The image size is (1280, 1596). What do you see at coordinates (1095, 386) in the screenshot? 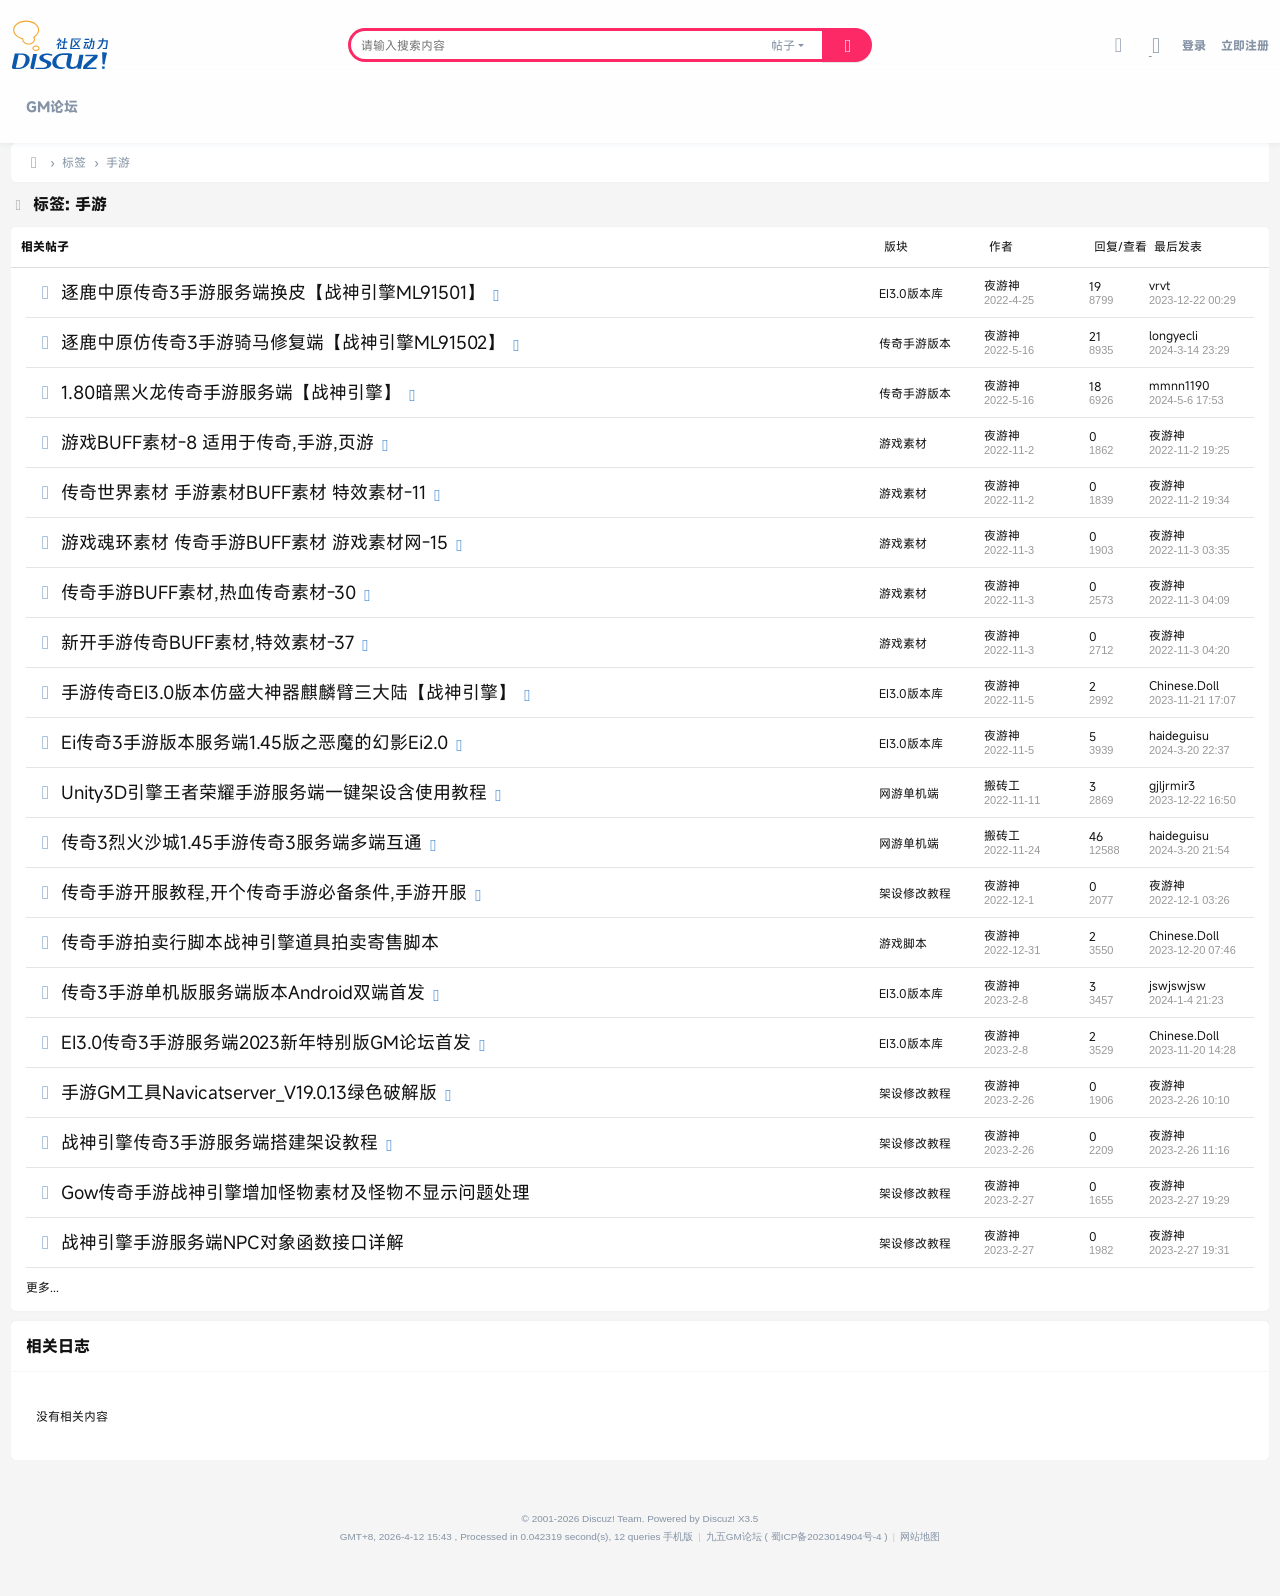
I see `18` at bounding box center [1095, 386].